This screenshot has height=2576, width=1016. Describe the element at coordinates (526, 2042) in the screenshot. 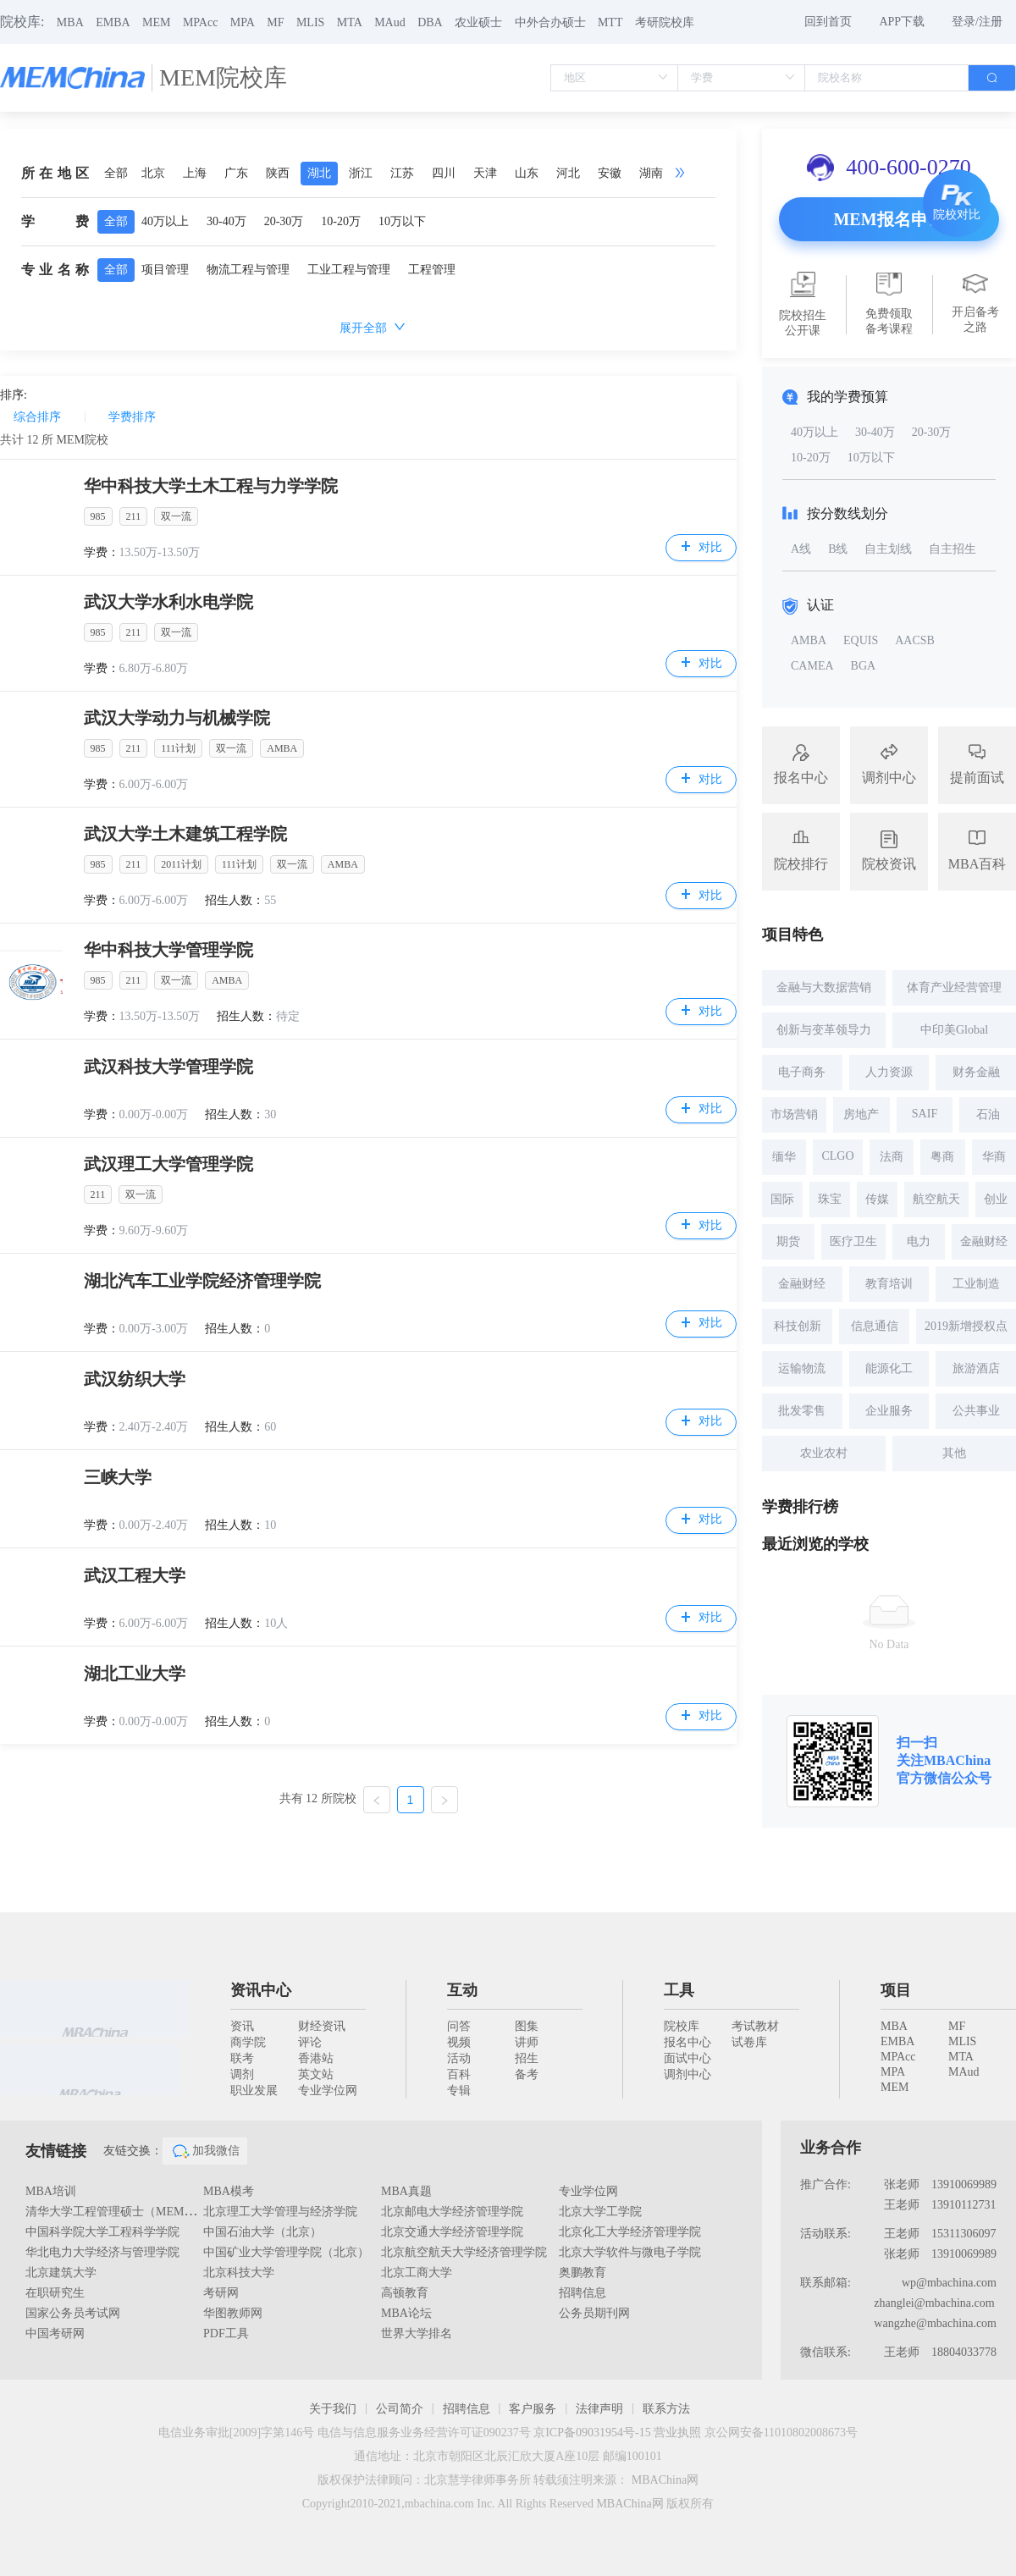

I see `讲师` at that location.